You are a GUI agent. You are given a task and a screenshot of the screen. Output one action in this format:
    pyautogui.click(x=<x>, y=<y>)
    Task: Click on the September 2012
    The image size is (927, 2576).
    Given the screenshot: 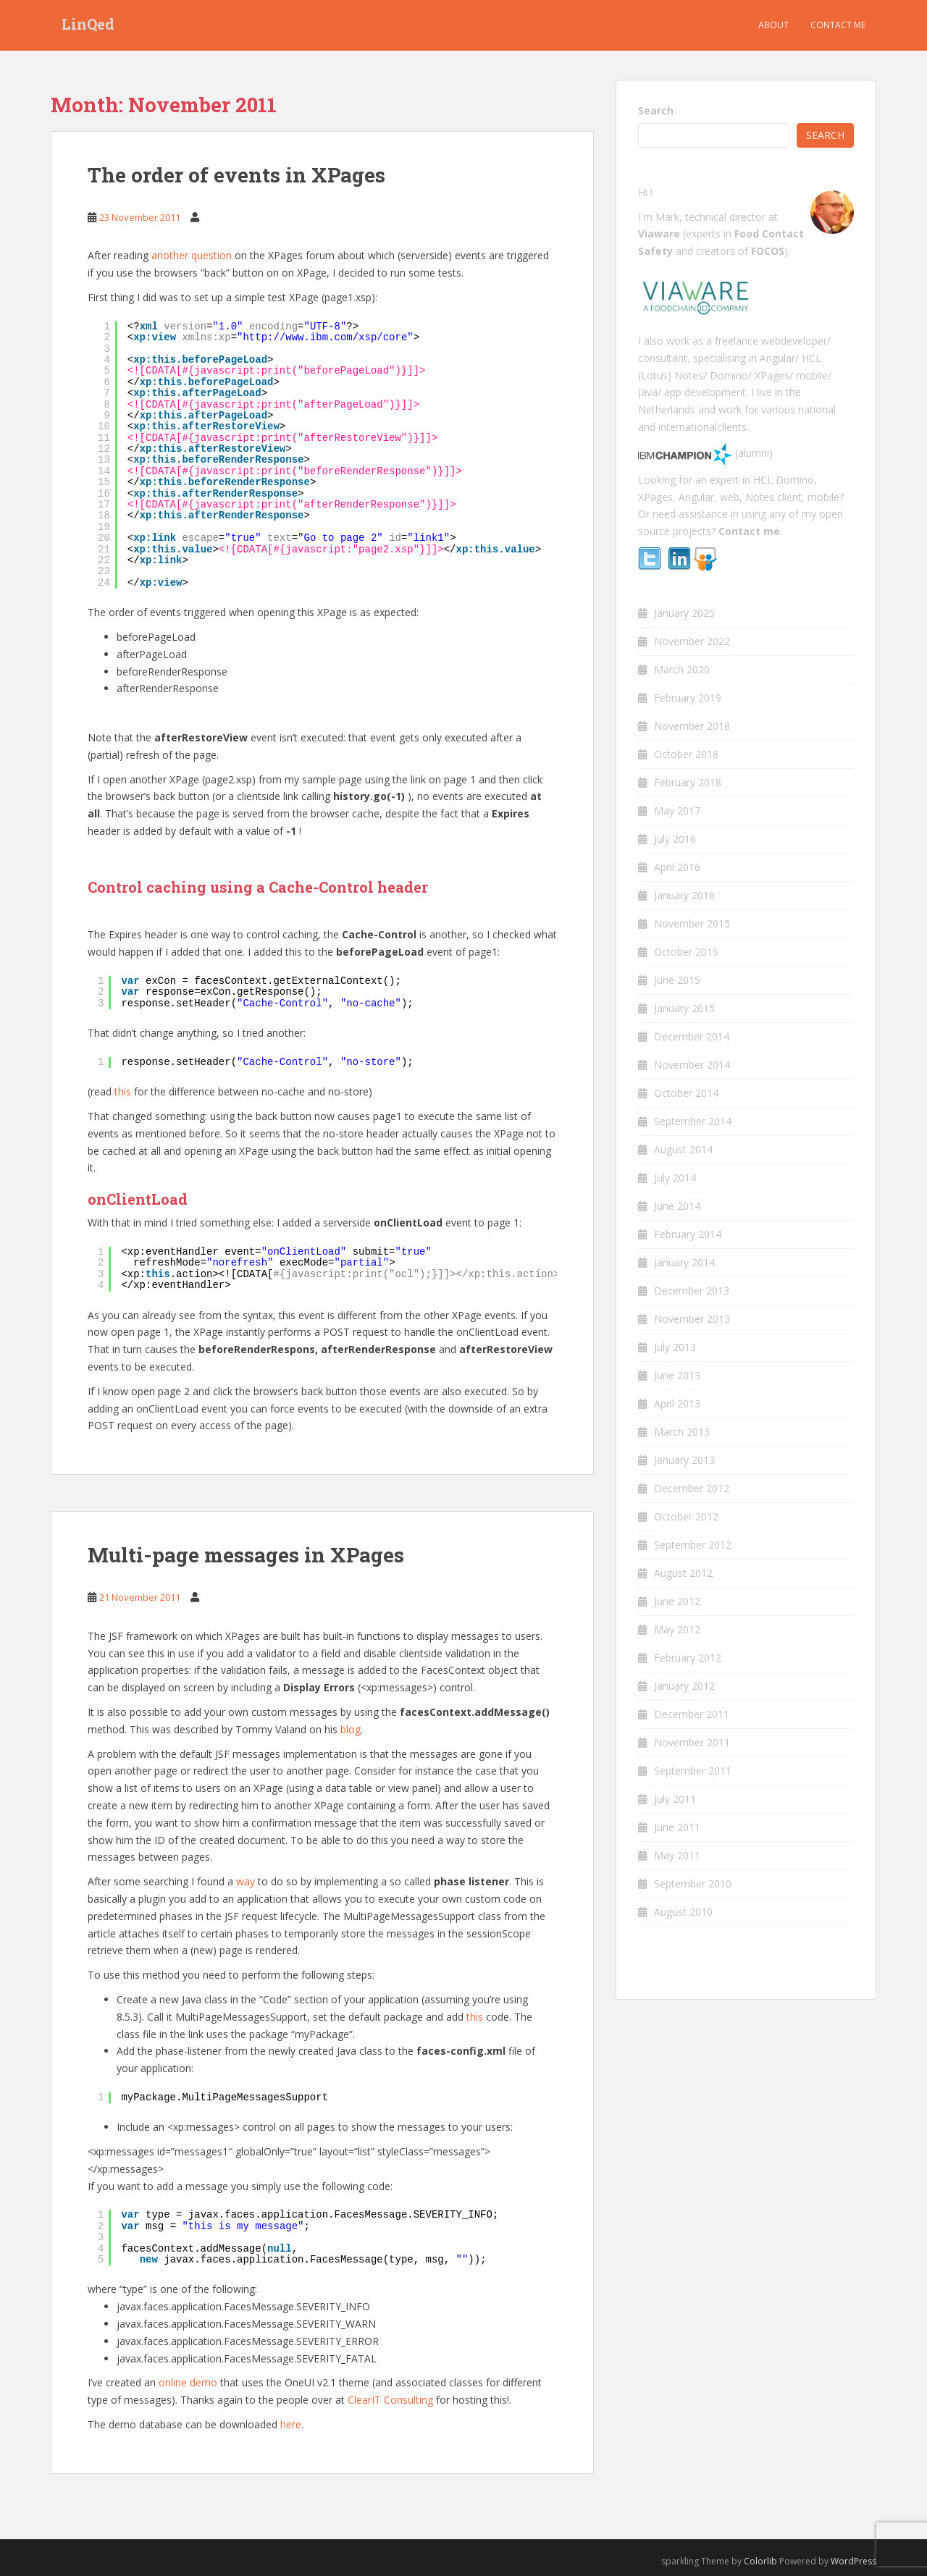 What is the action you would take?
    pyautogui.click(x=692, y=1545)
    